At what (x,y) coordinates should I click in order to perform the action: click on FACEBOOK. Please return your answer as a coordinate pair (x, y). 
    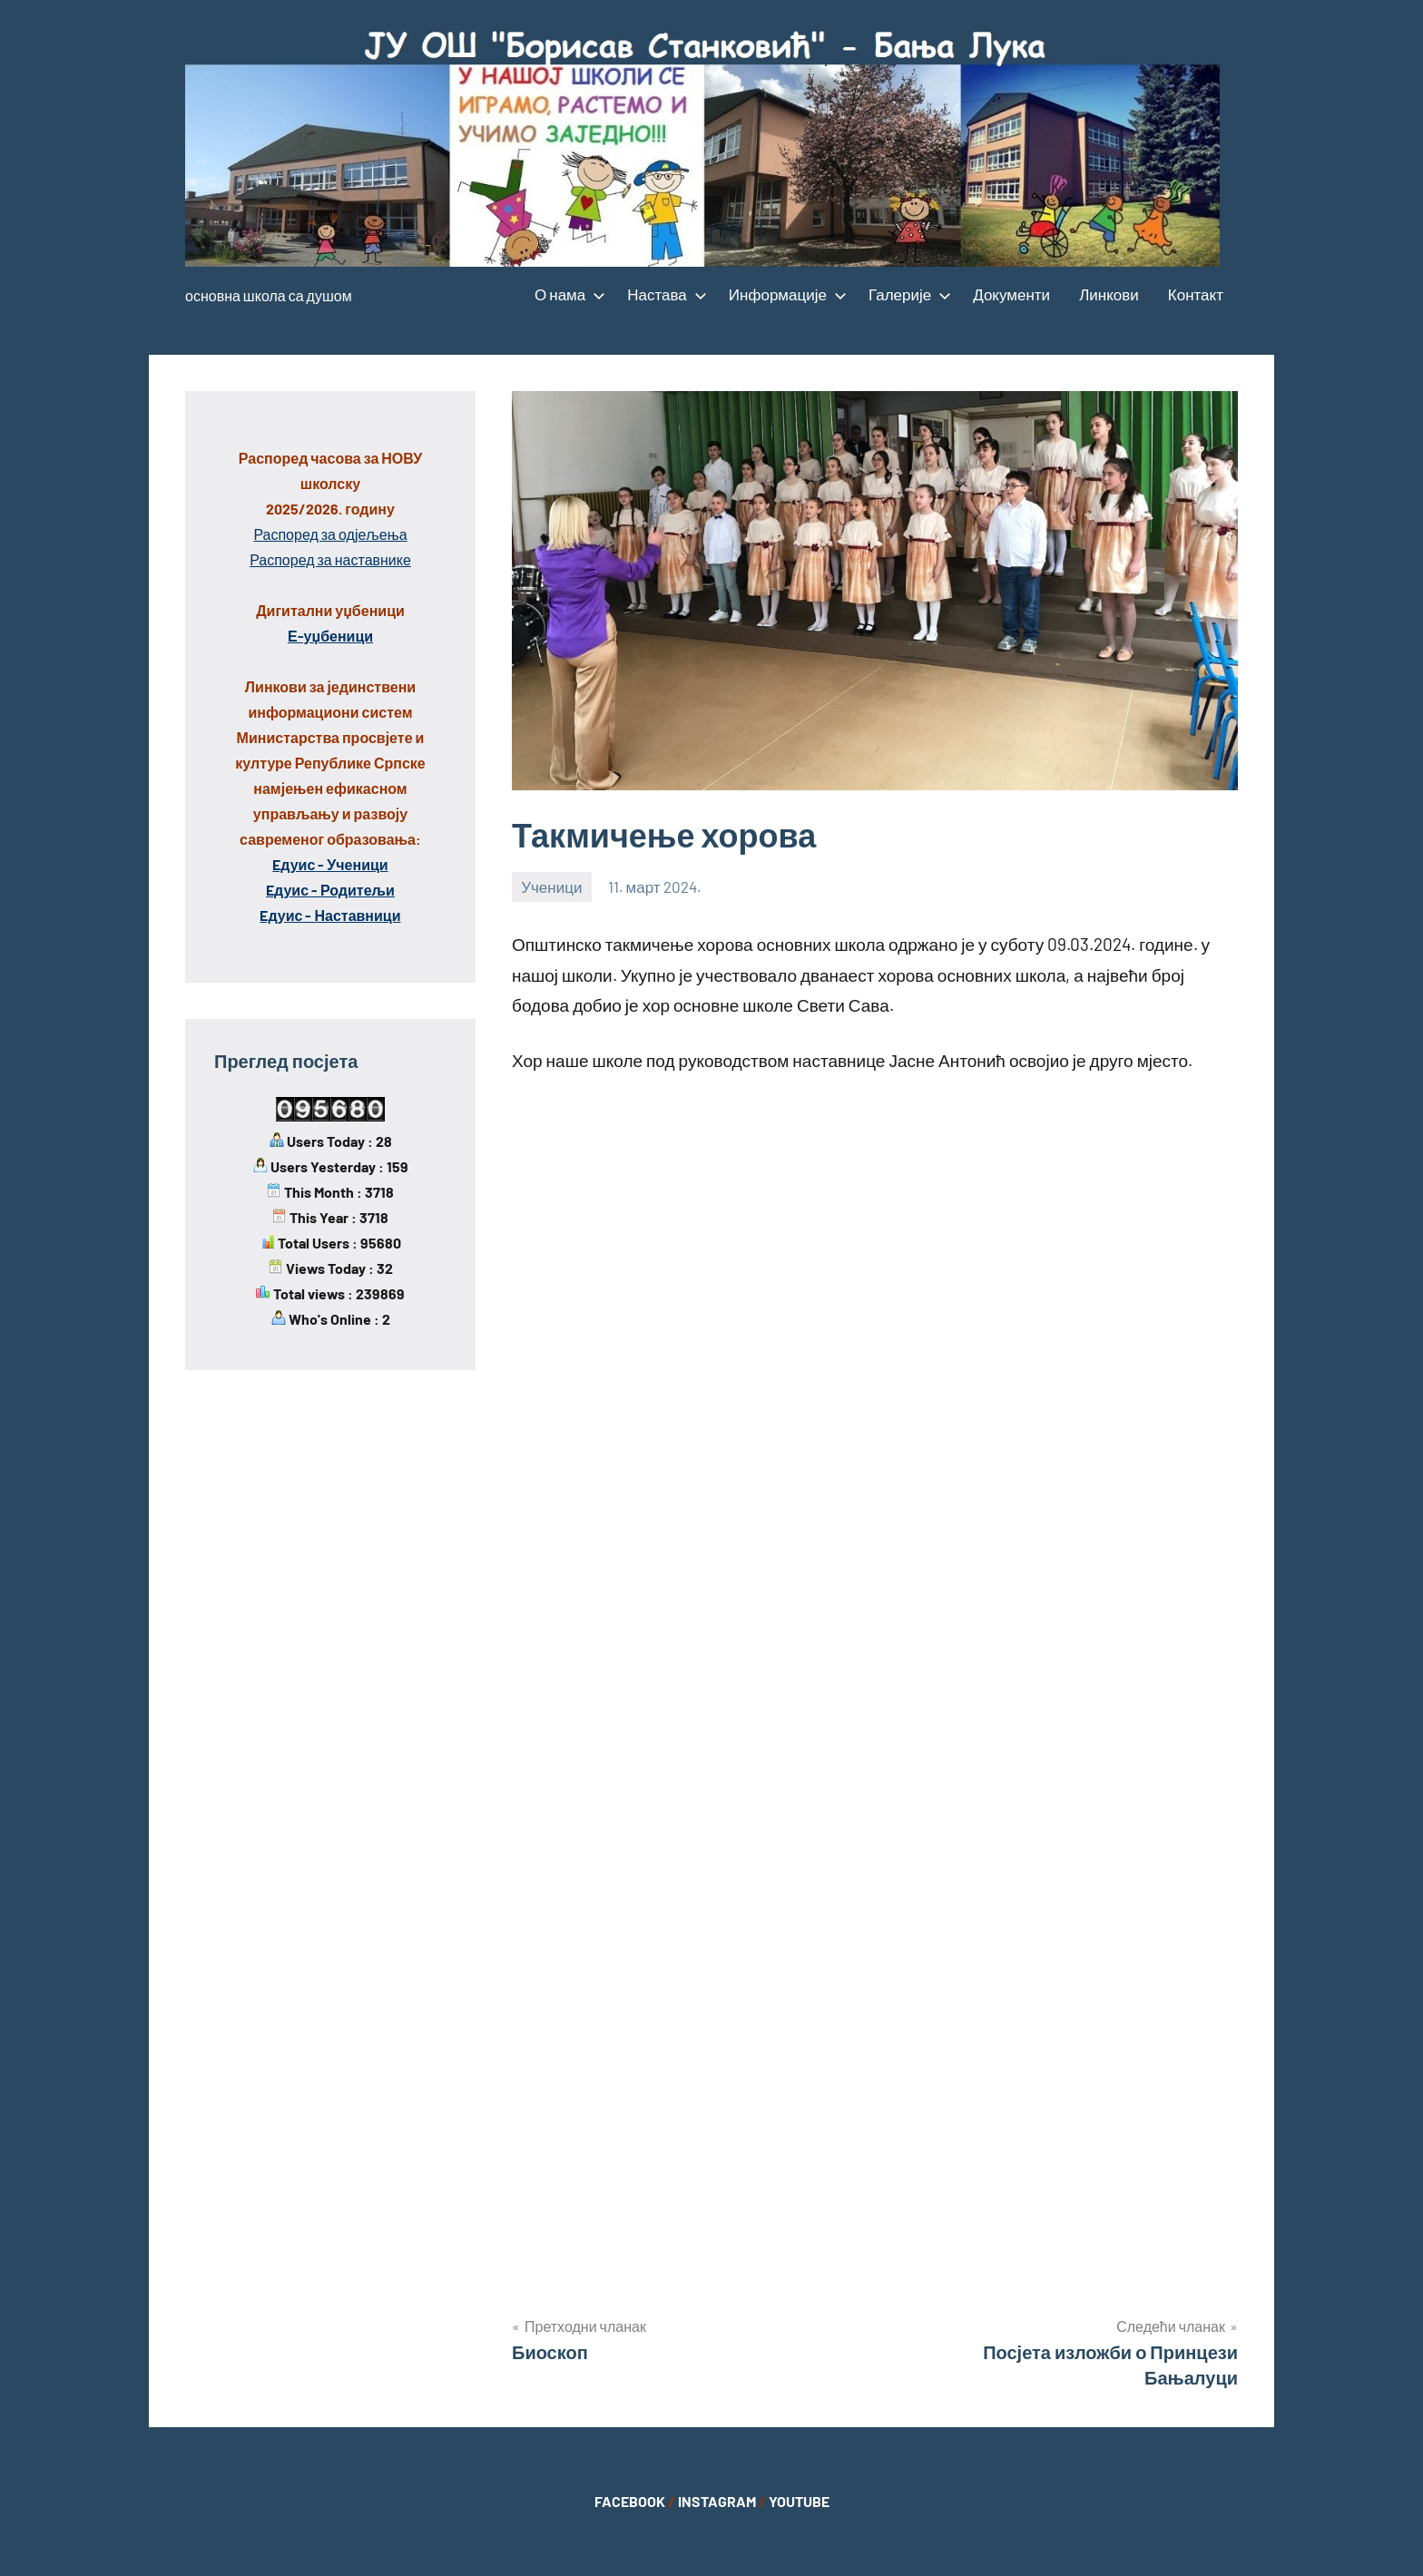
    Looking at the image, I should click on (629, 2501).